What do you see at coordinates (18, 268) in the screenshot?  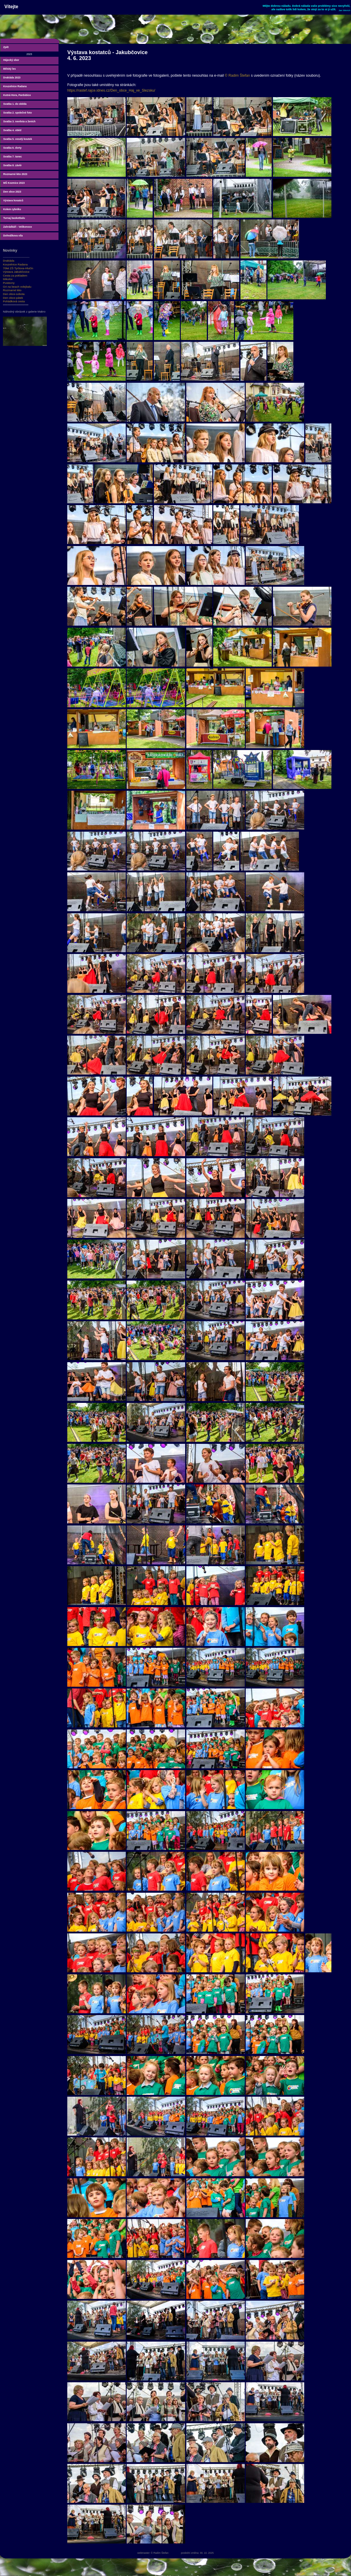 I see `70let ZŠ Tyršova-Hlučín` at bounding box center [18, 268].